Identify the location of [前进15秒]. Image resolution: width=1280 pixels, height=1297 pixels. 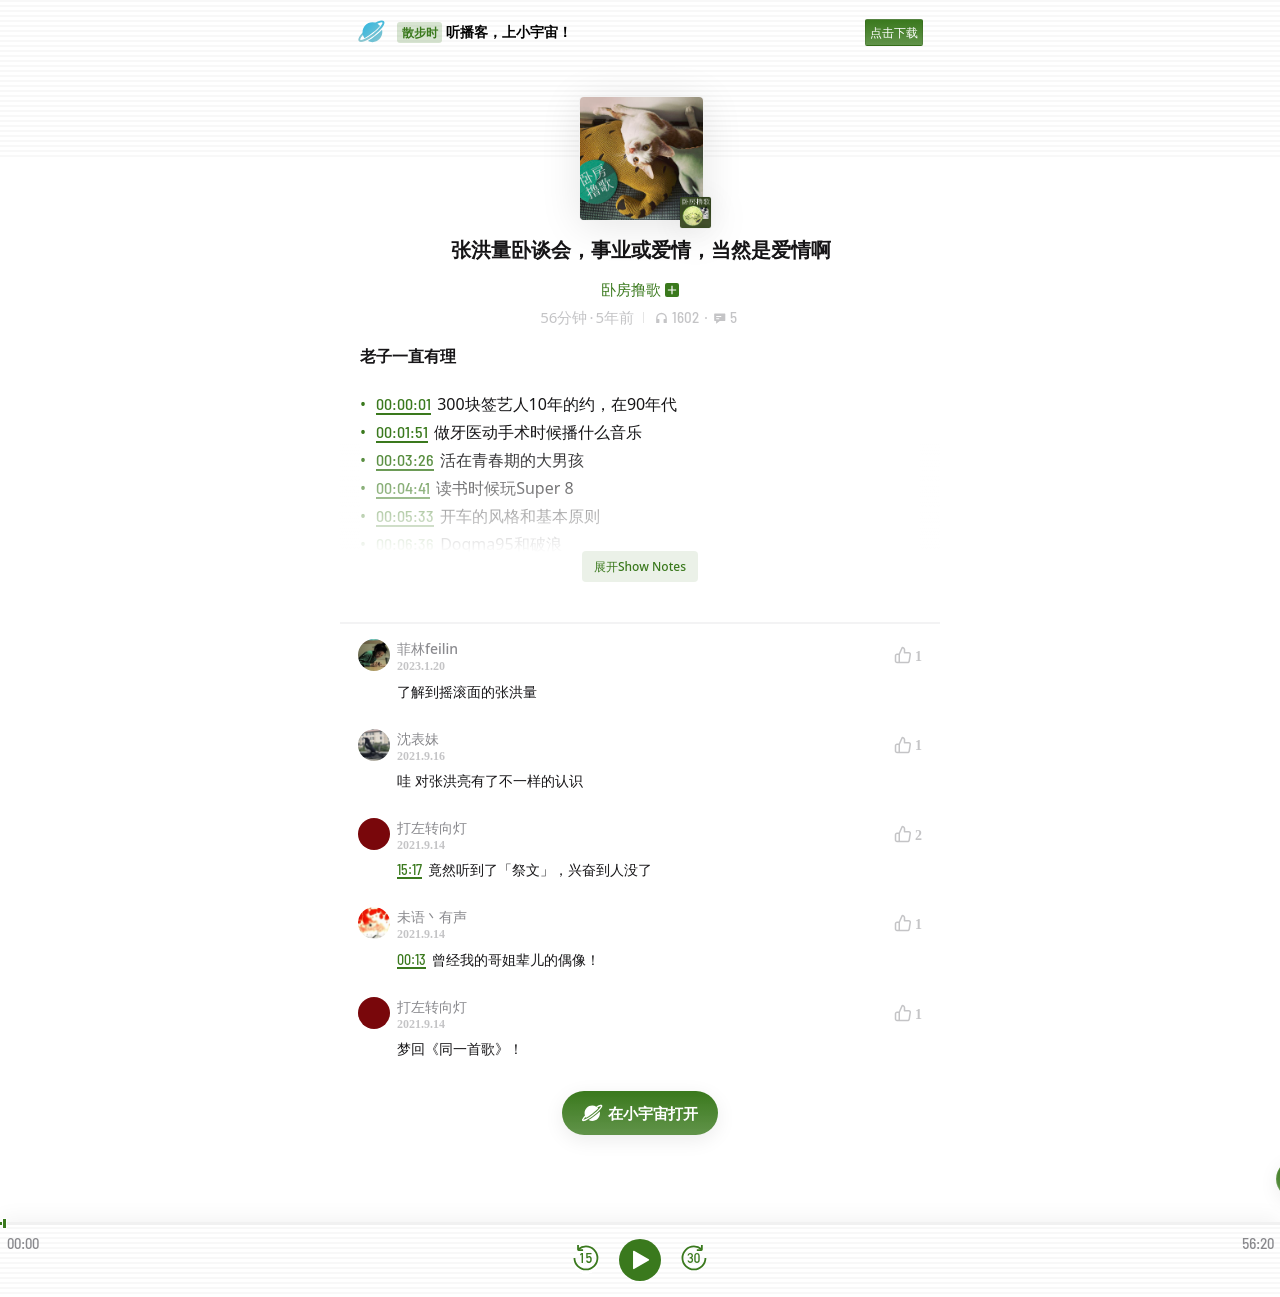
(694, 1259).